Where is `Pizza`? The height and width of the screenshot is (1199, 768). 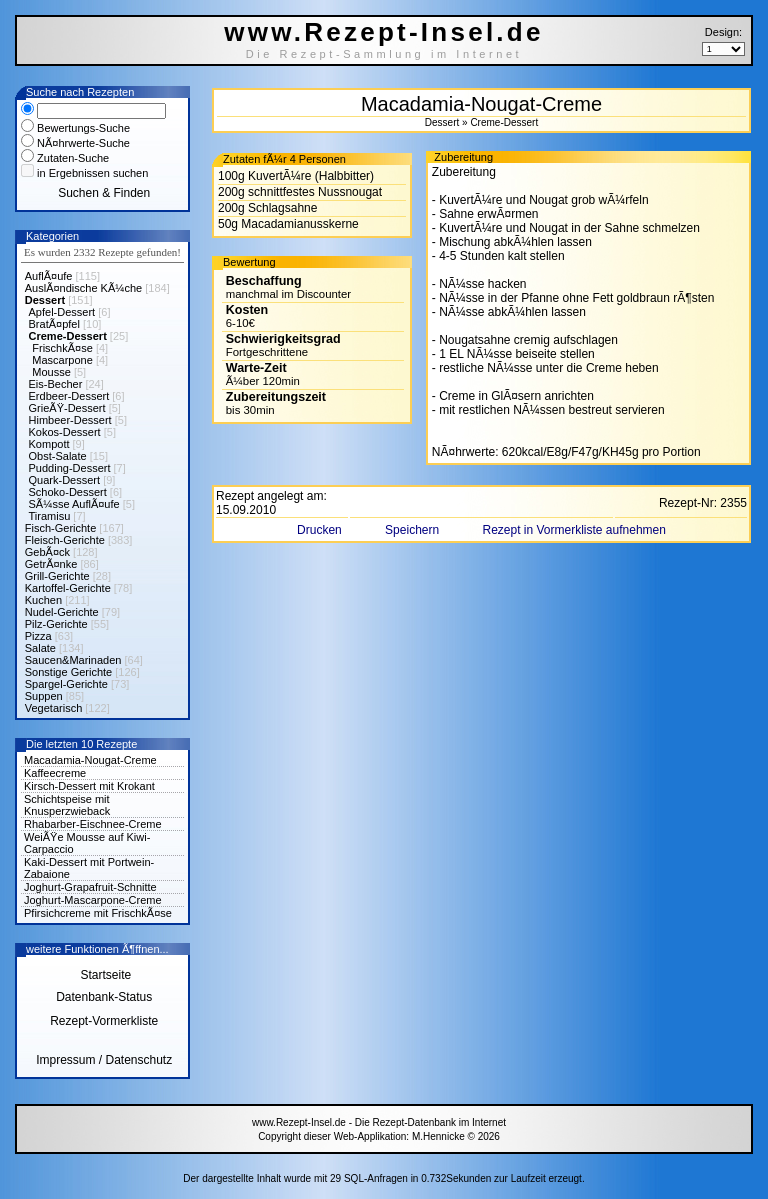
Pizza is located at coordinates (38, 636).